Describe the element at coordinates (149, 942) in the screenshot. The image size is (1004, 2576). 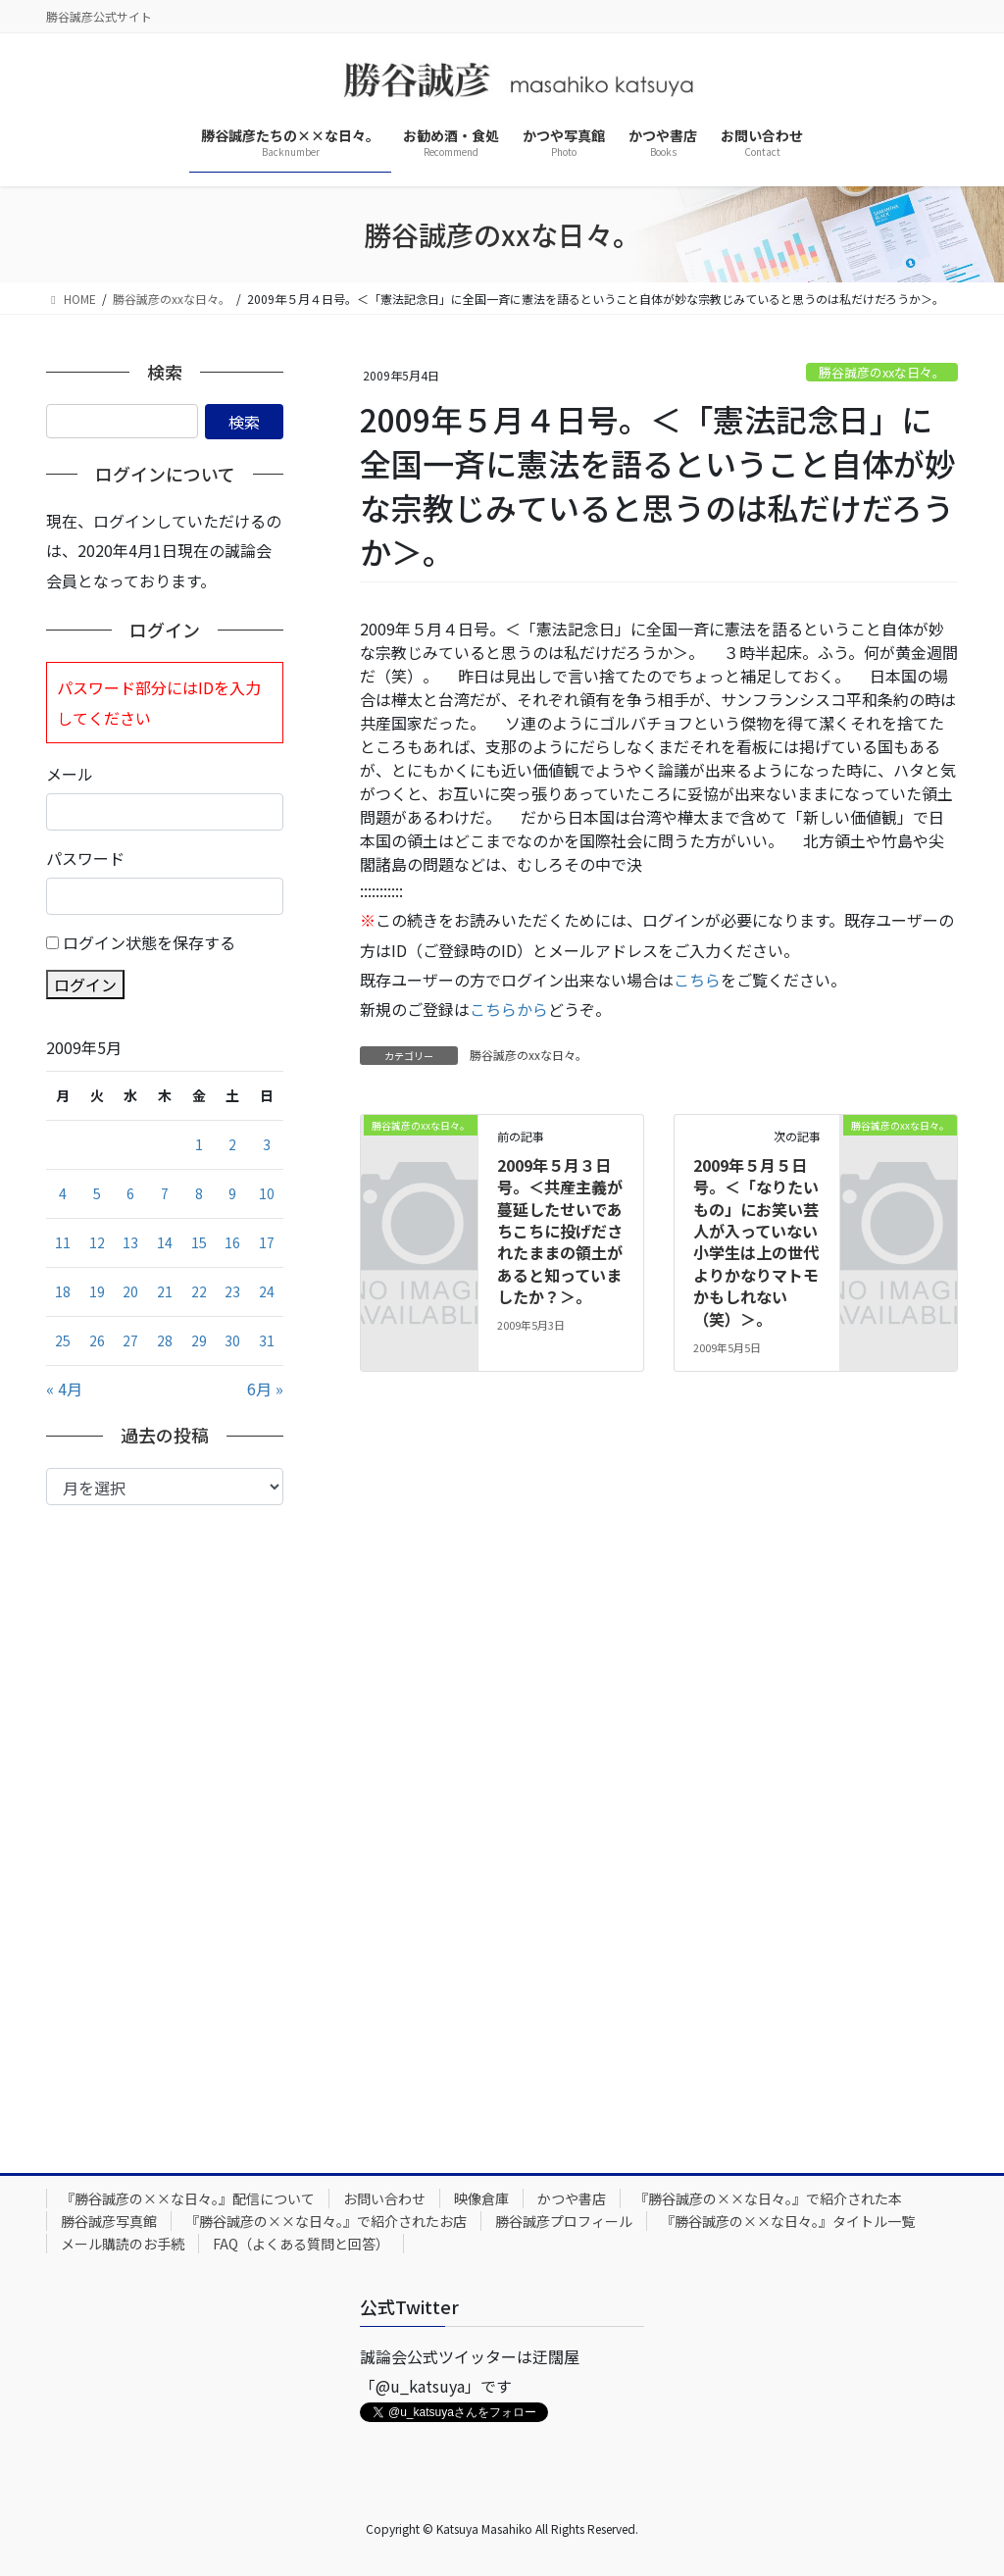
I see `ログイン状態を保存する` at that location.